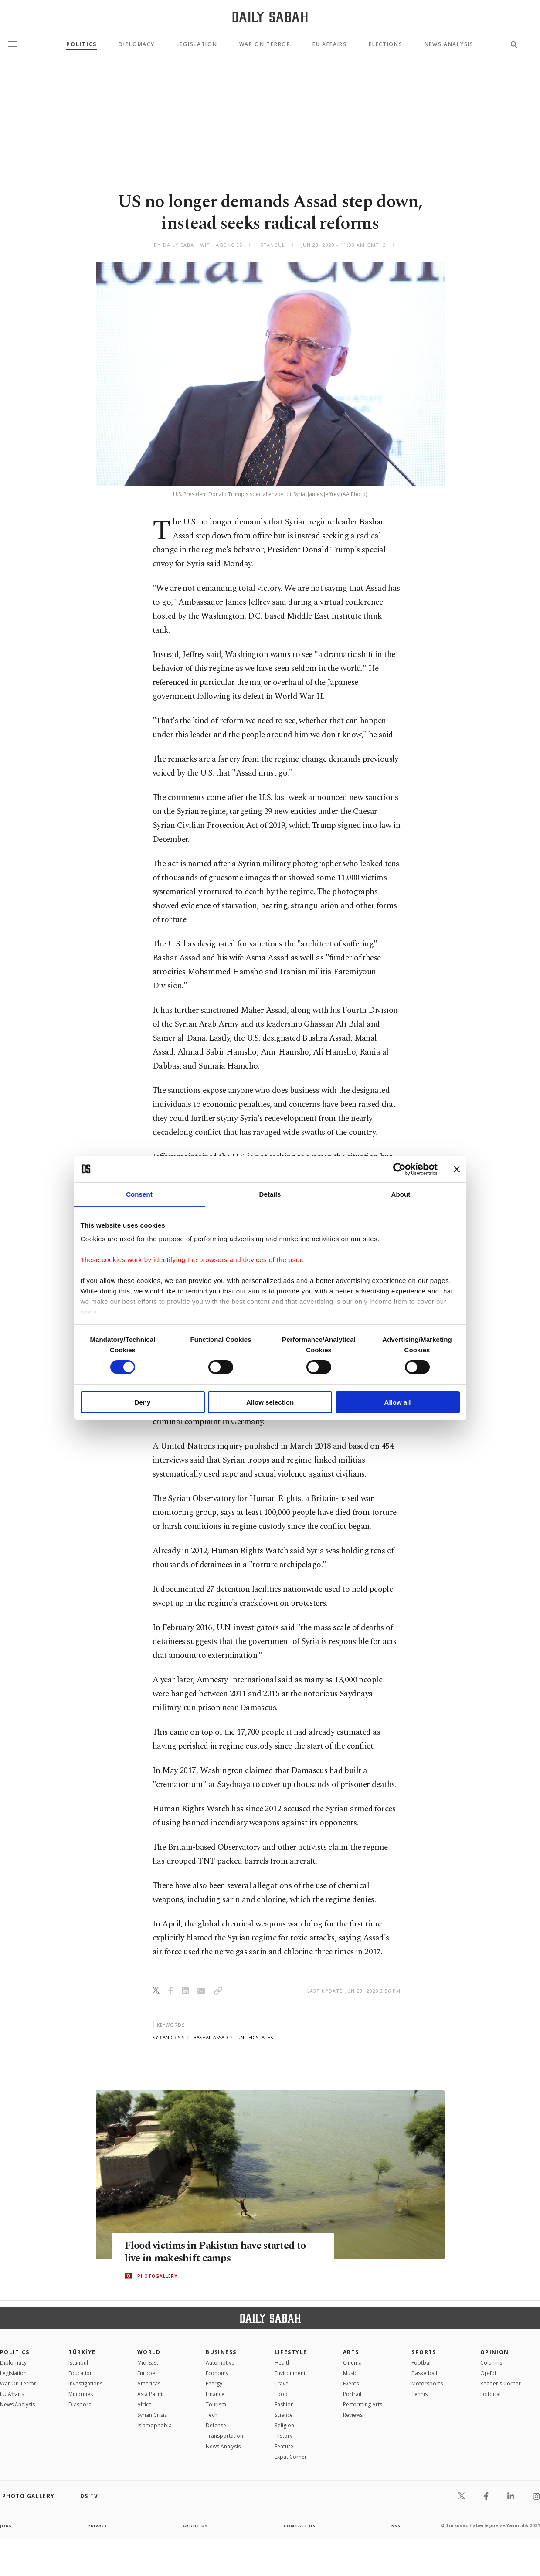  What do you see at coordinates (220, 2252) in the screenshot?
I see `Flood victims in Pakistan have started to live in makeshift camps` at bounding box center [220, 2252].